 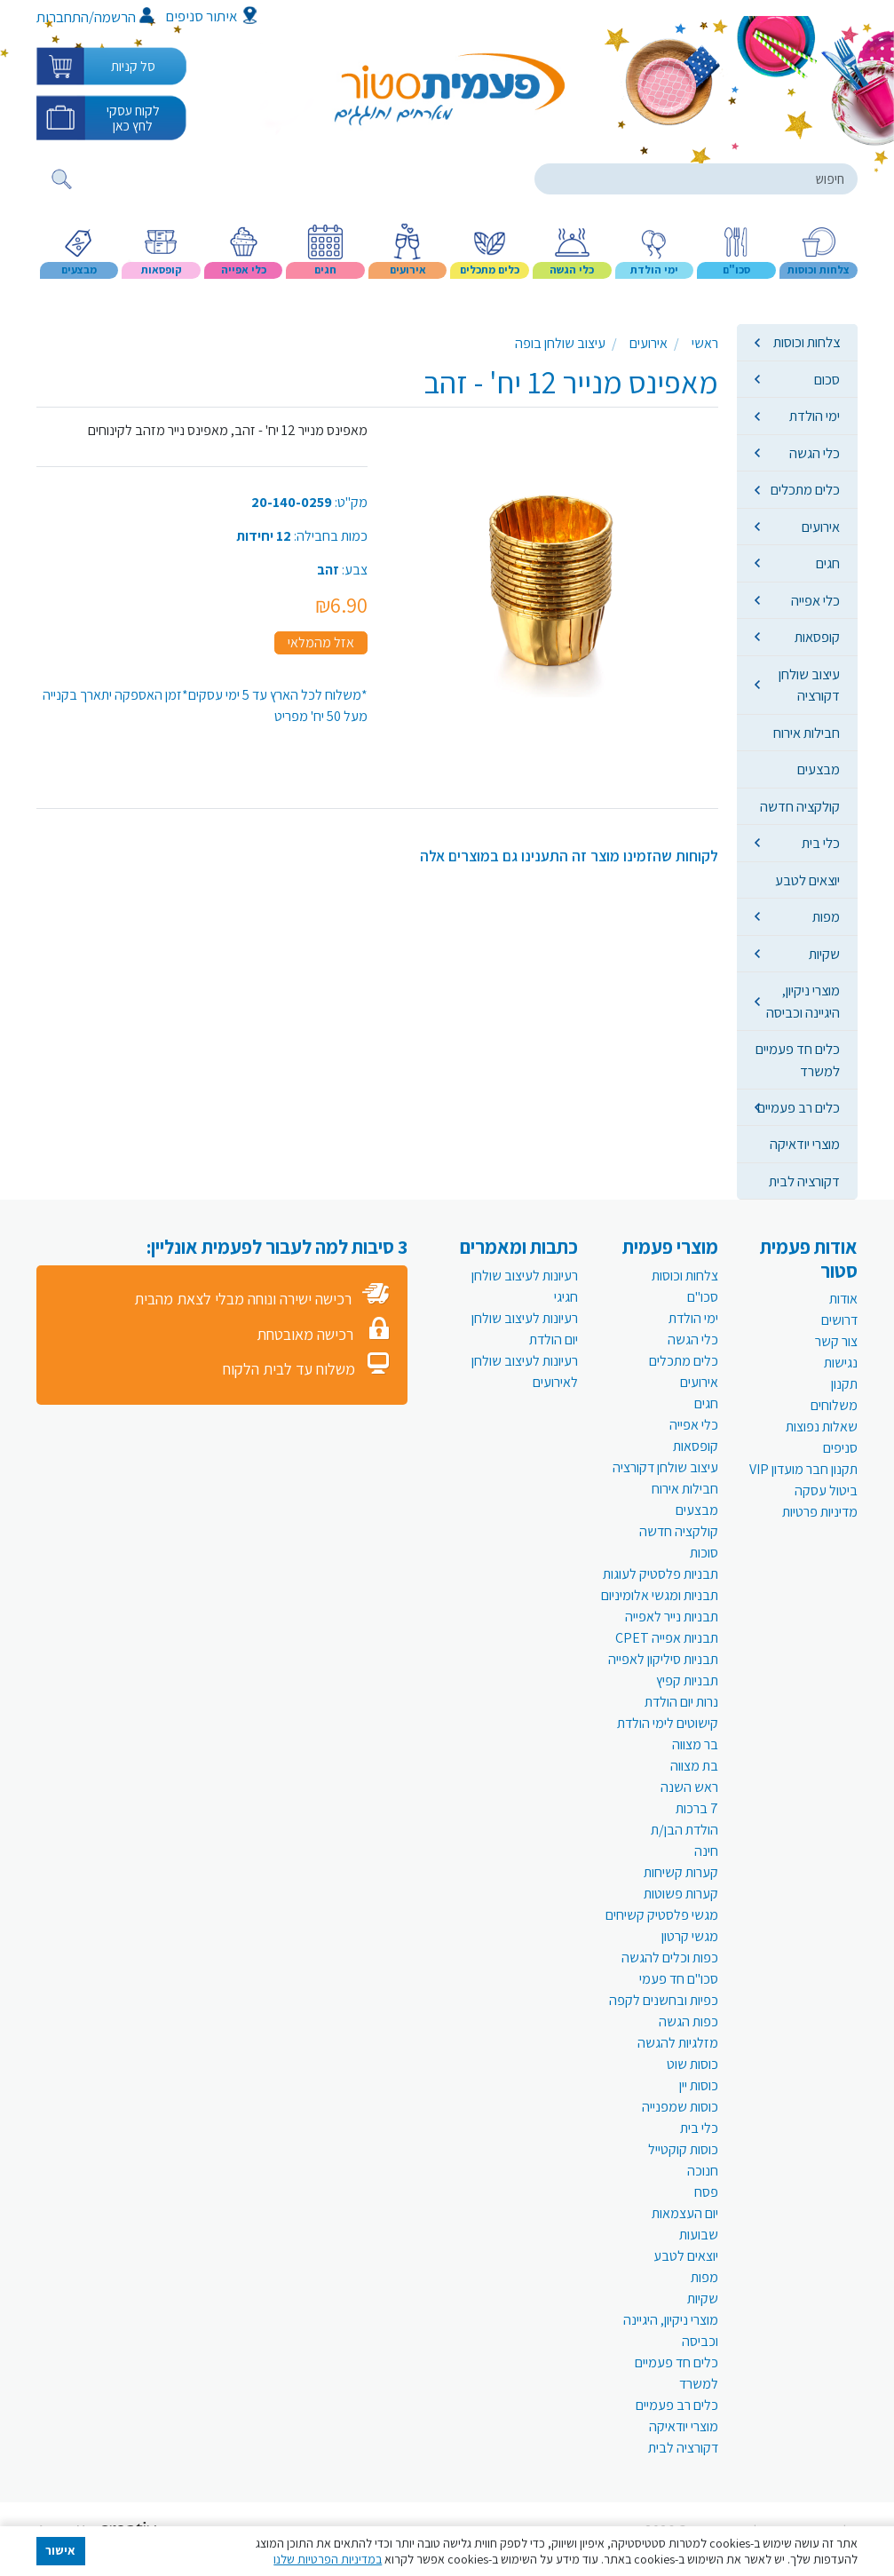 What do you see at coordinates (681, 1893) in the screenshot?
I see `קערות פשוטות` at bounding box center [681, 1893].